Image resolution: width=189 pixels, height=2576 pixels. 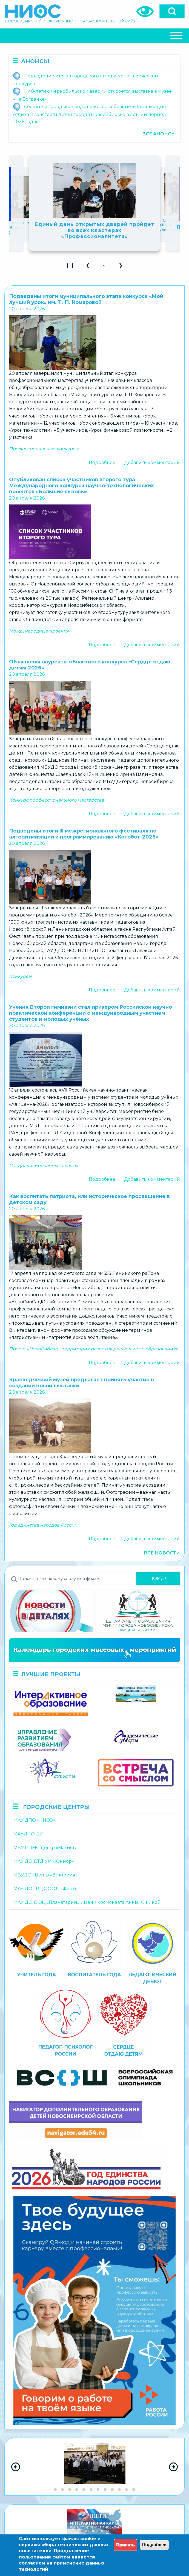 What do you see at coordinates (83, 2489) in the screenshot?
I see `[Go to slide group 5]` at bounding box center [83, 2489].